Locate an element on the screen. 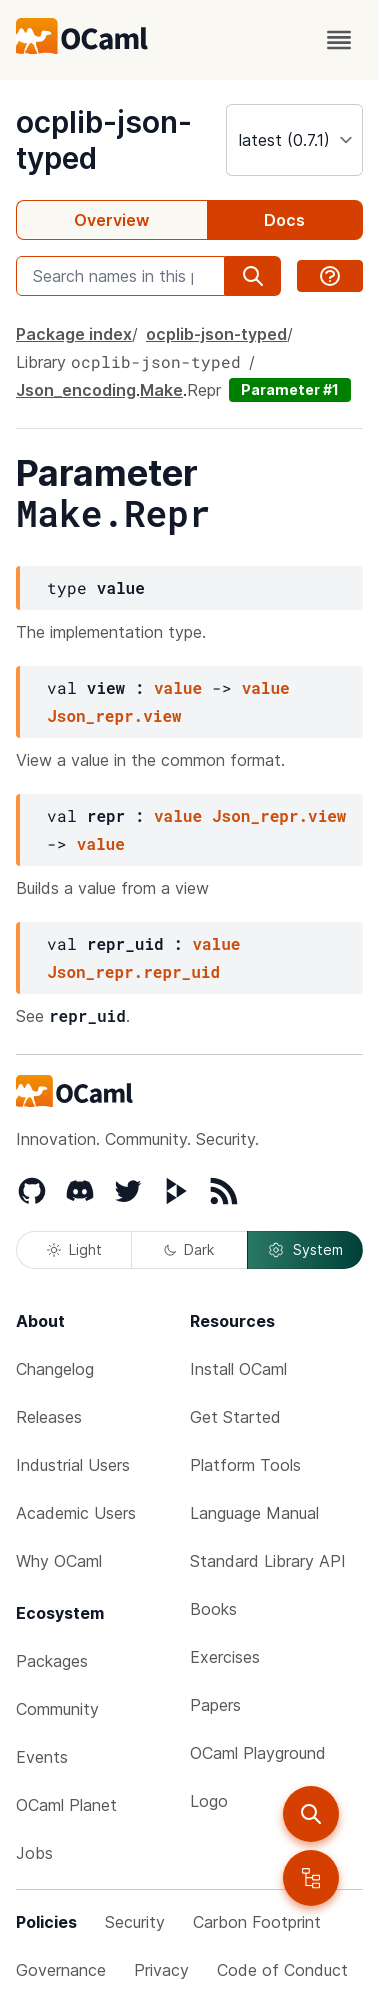 Image resolution: width=379 pixels, height=2002 pixels. Parameter #1 is located at coordinates (290, 389).